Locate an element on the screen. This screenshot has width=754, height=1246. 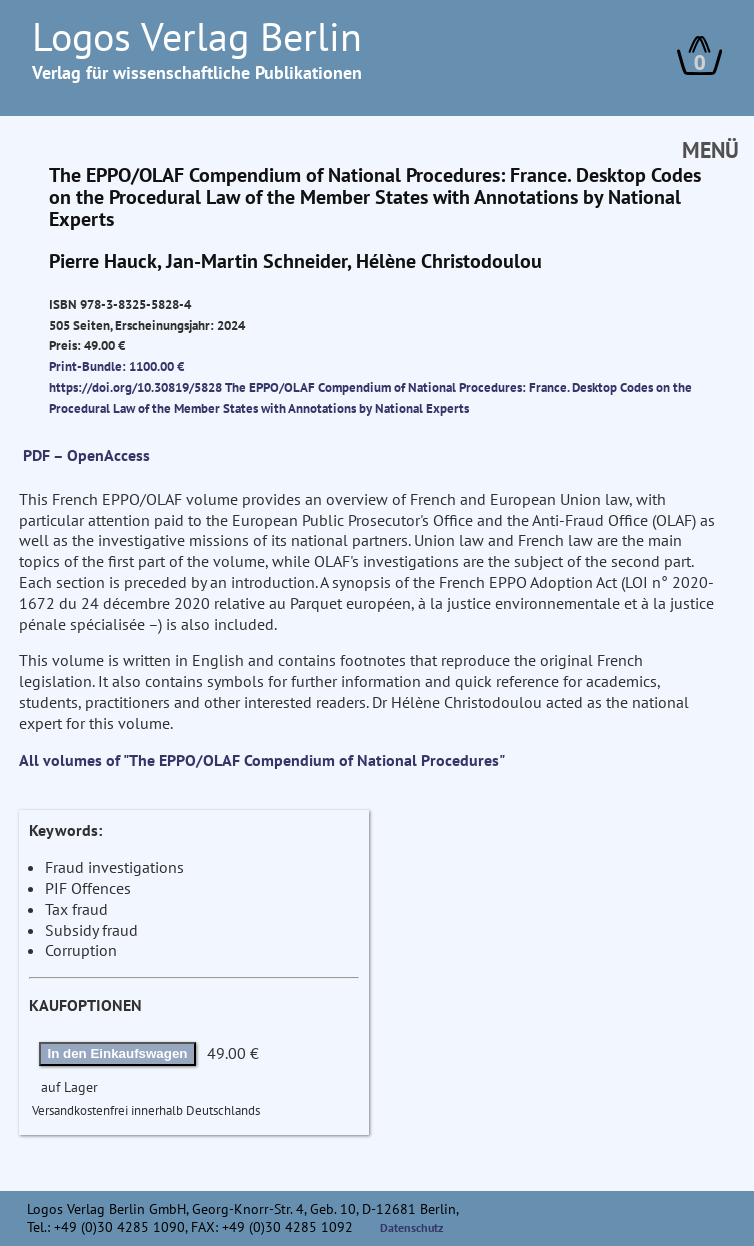
Print-Bundle: 1100.00 € is located at coordinates (116, 366).